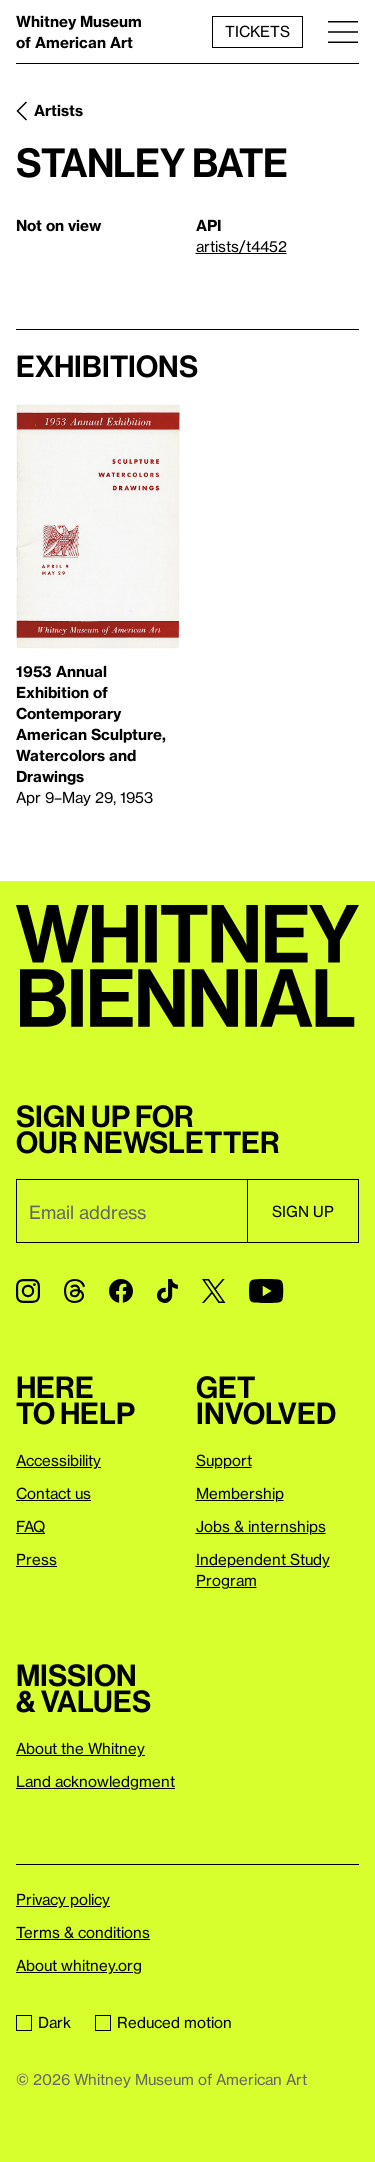  What do you see at coordinates (241, 246) in the screenshot?
I see `artists/t4452` at bounding box center [241, 246].